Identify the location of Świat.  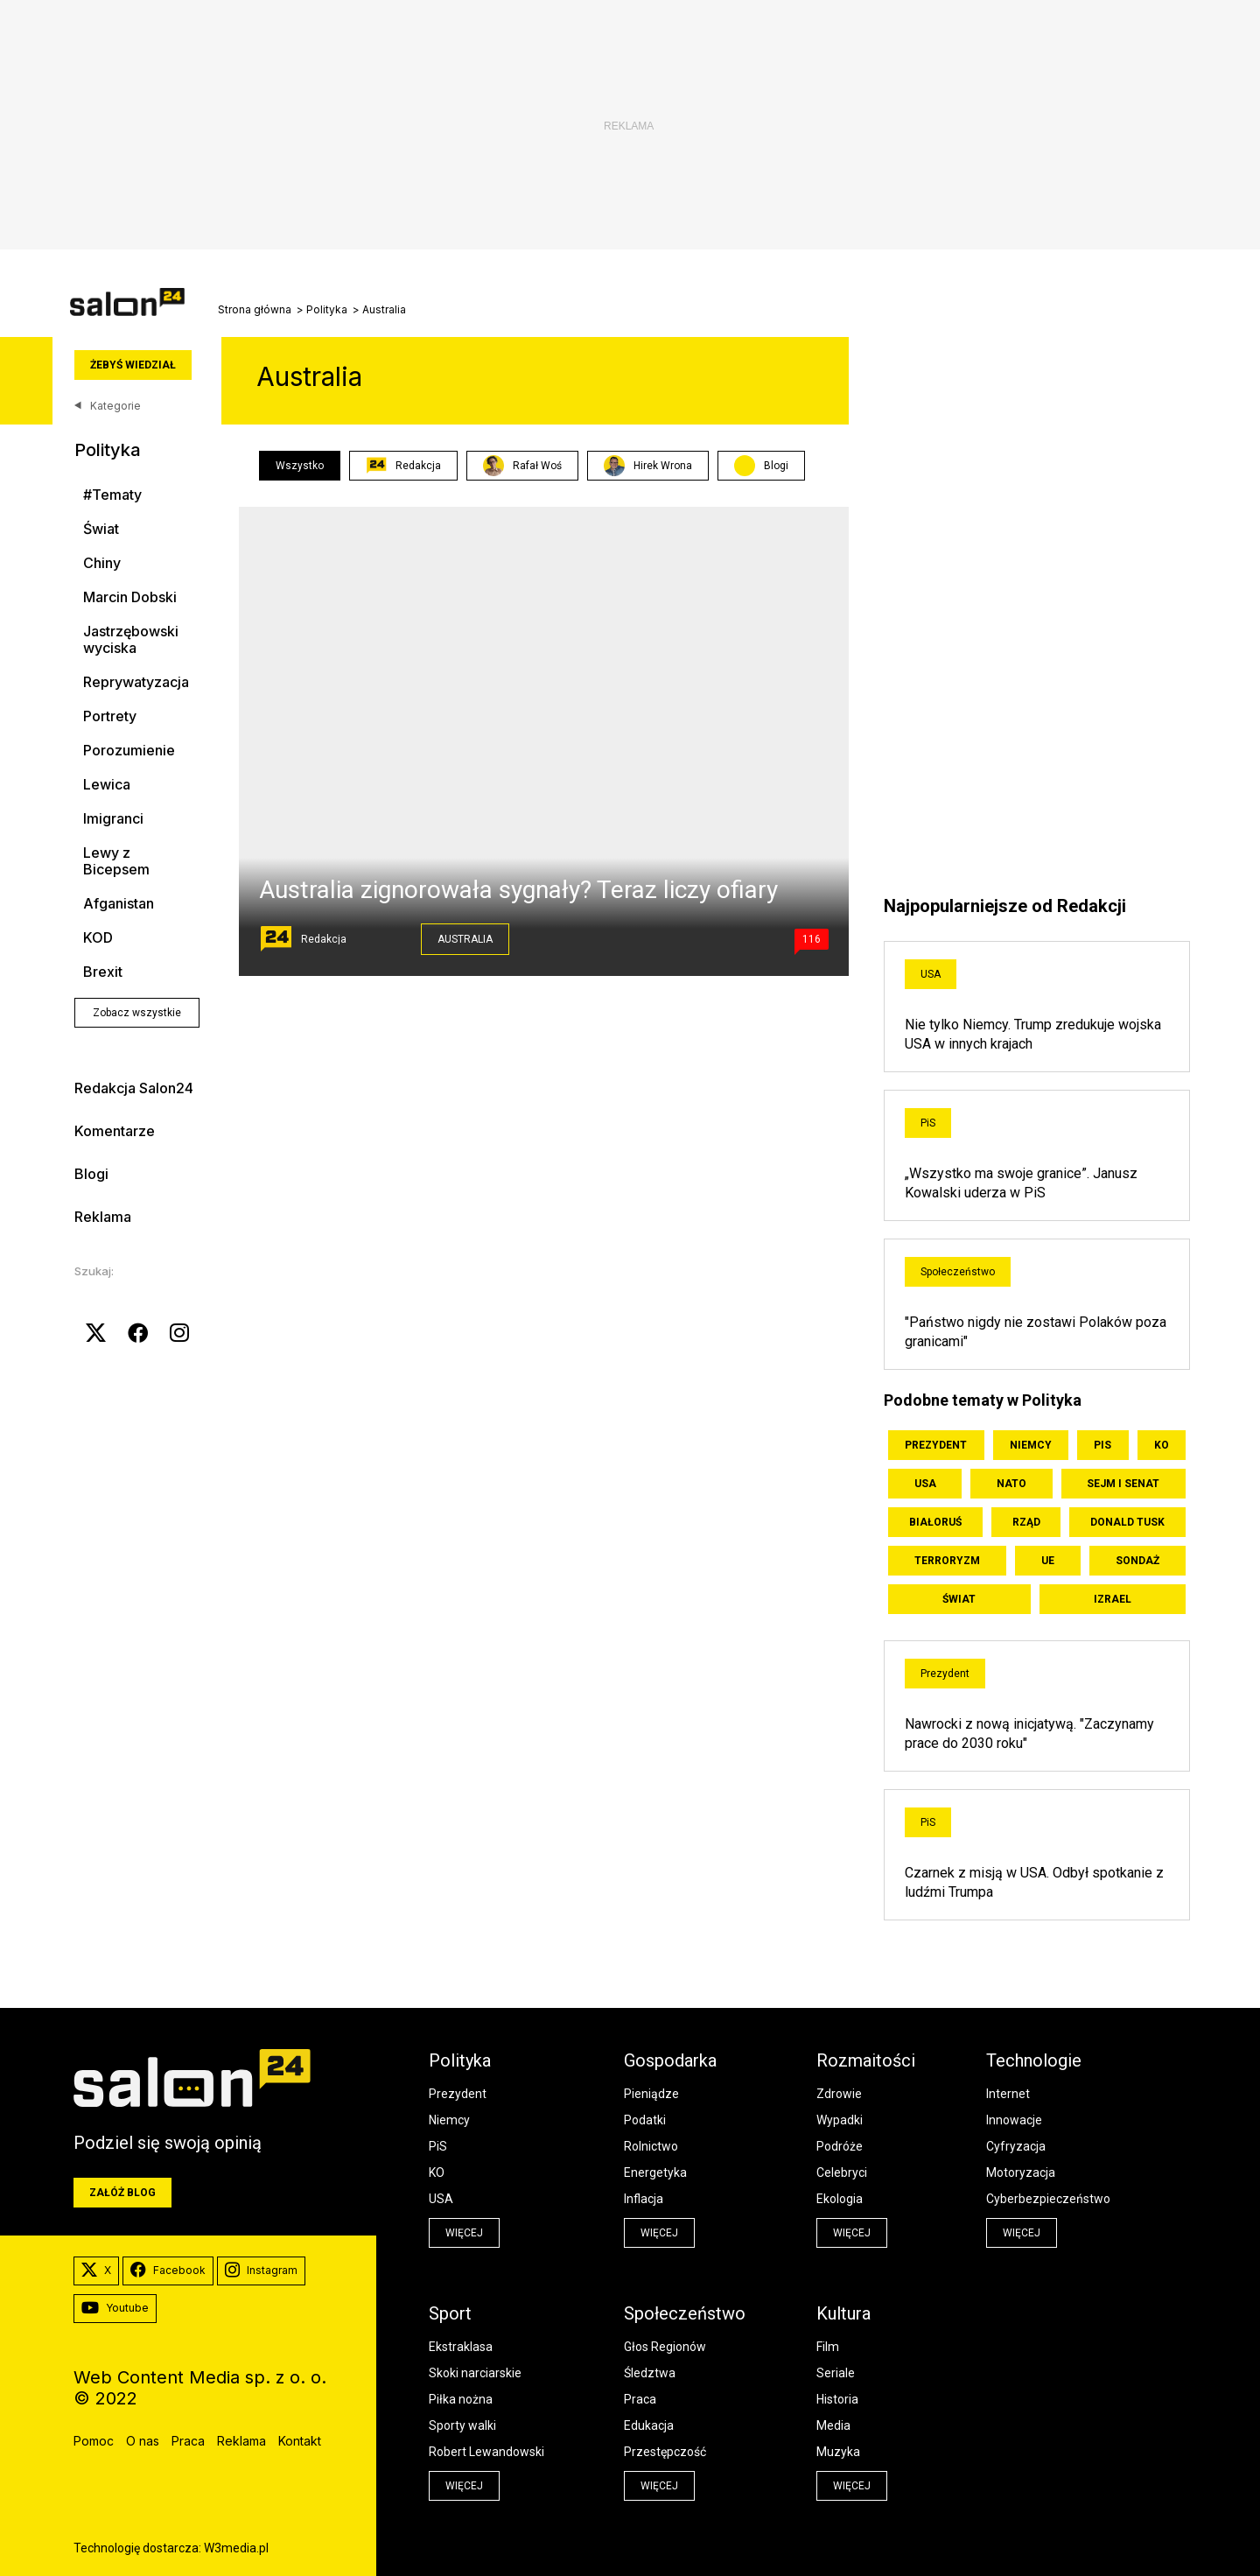
(101, 529).